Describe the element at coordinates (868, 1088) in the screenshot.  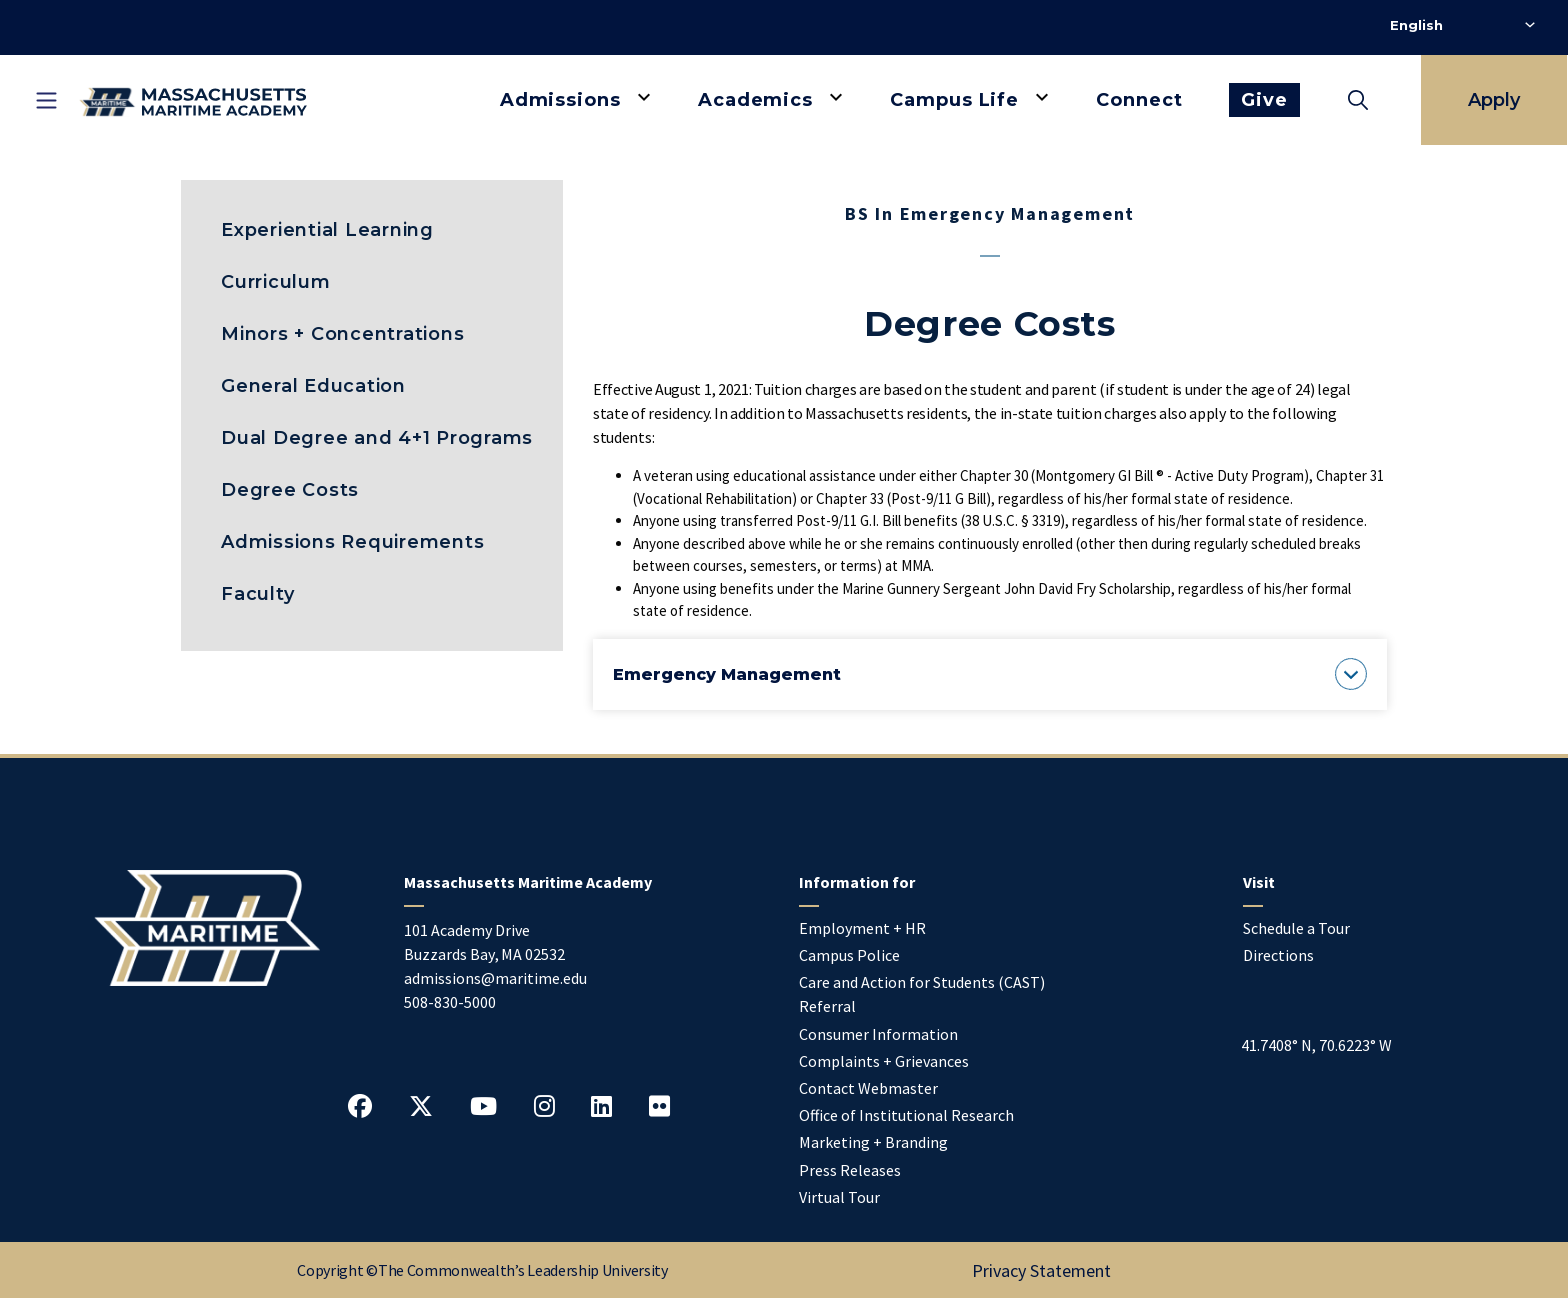
I see `Contact Webmaster` at that location.